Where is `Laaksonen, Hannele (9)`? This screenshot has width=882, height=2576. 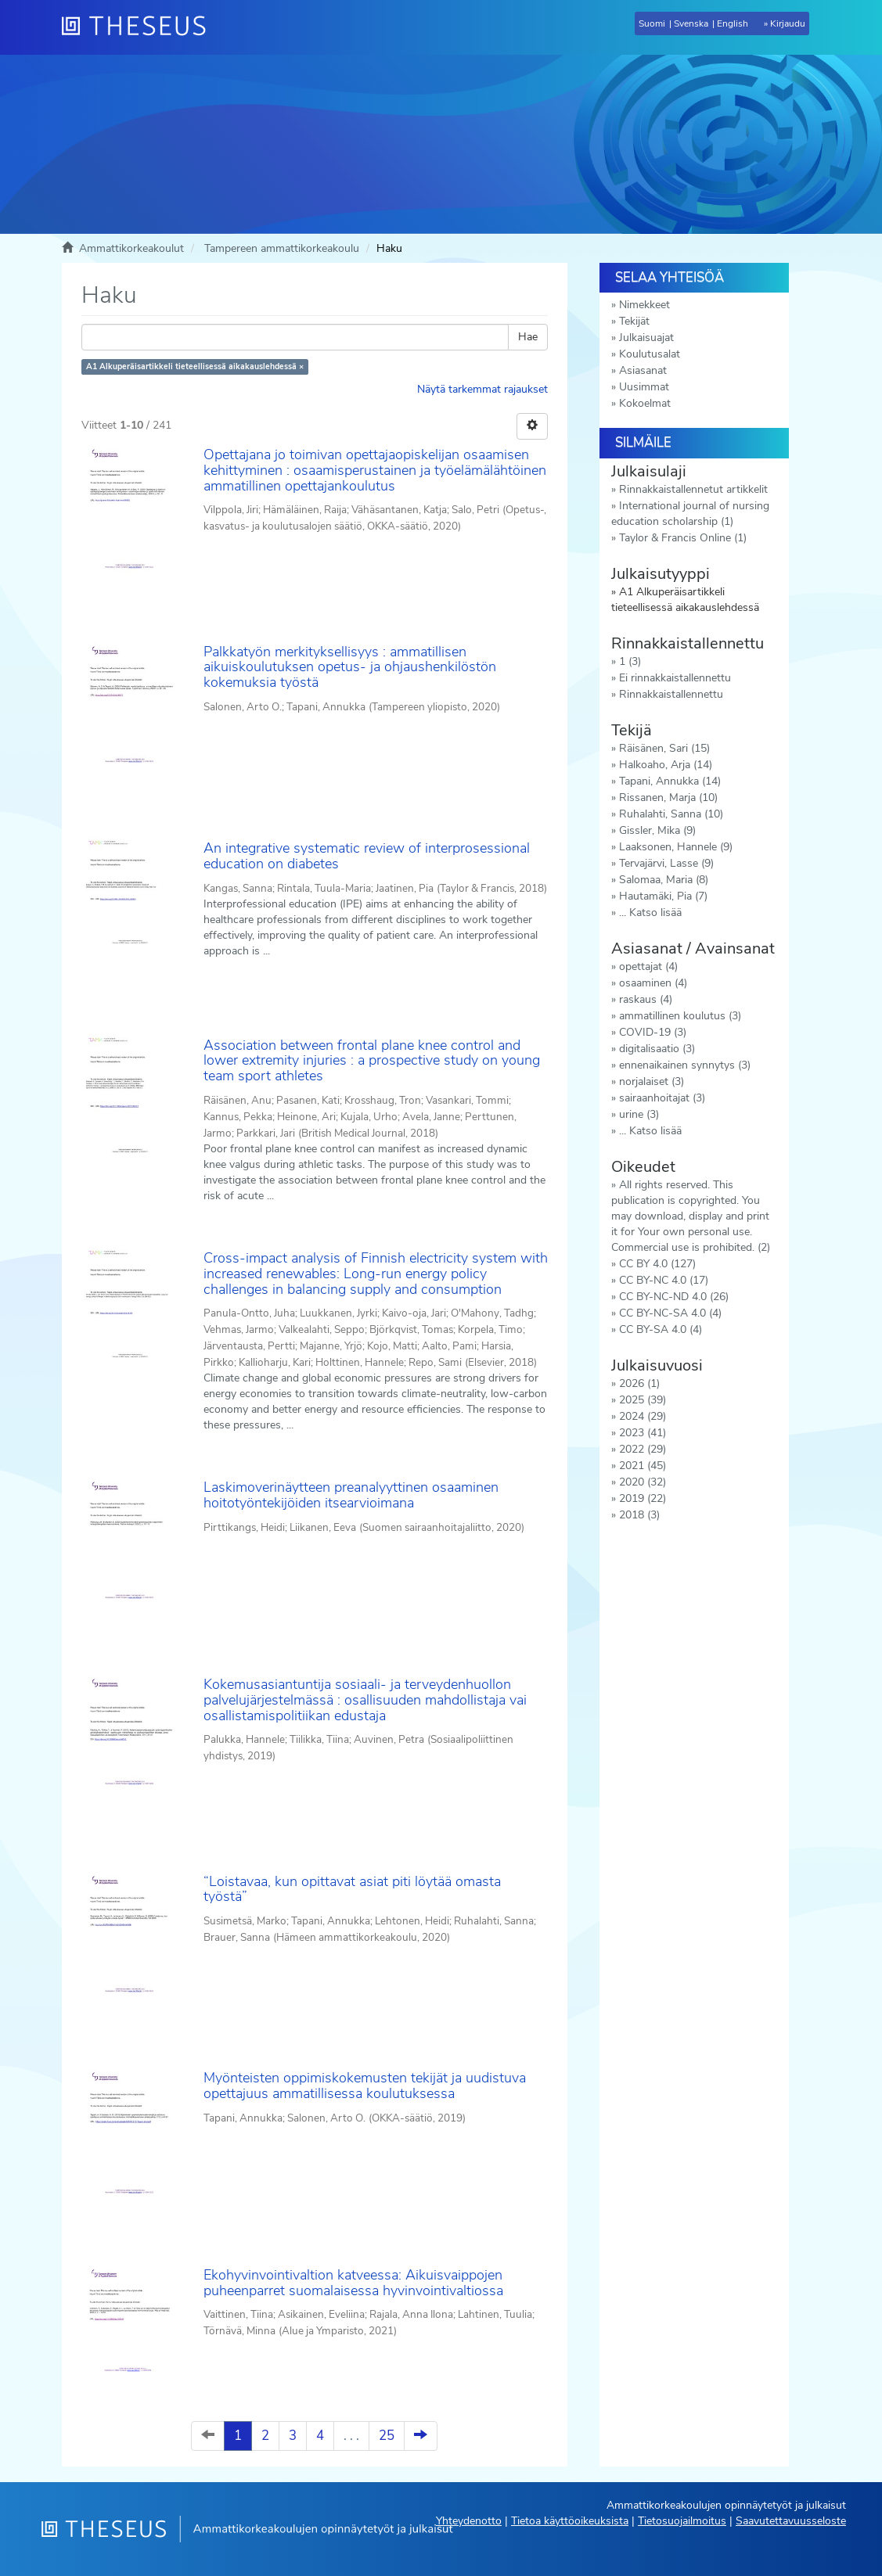
Laaksonen, Hannele (9) is located at coordinates (676, 846).